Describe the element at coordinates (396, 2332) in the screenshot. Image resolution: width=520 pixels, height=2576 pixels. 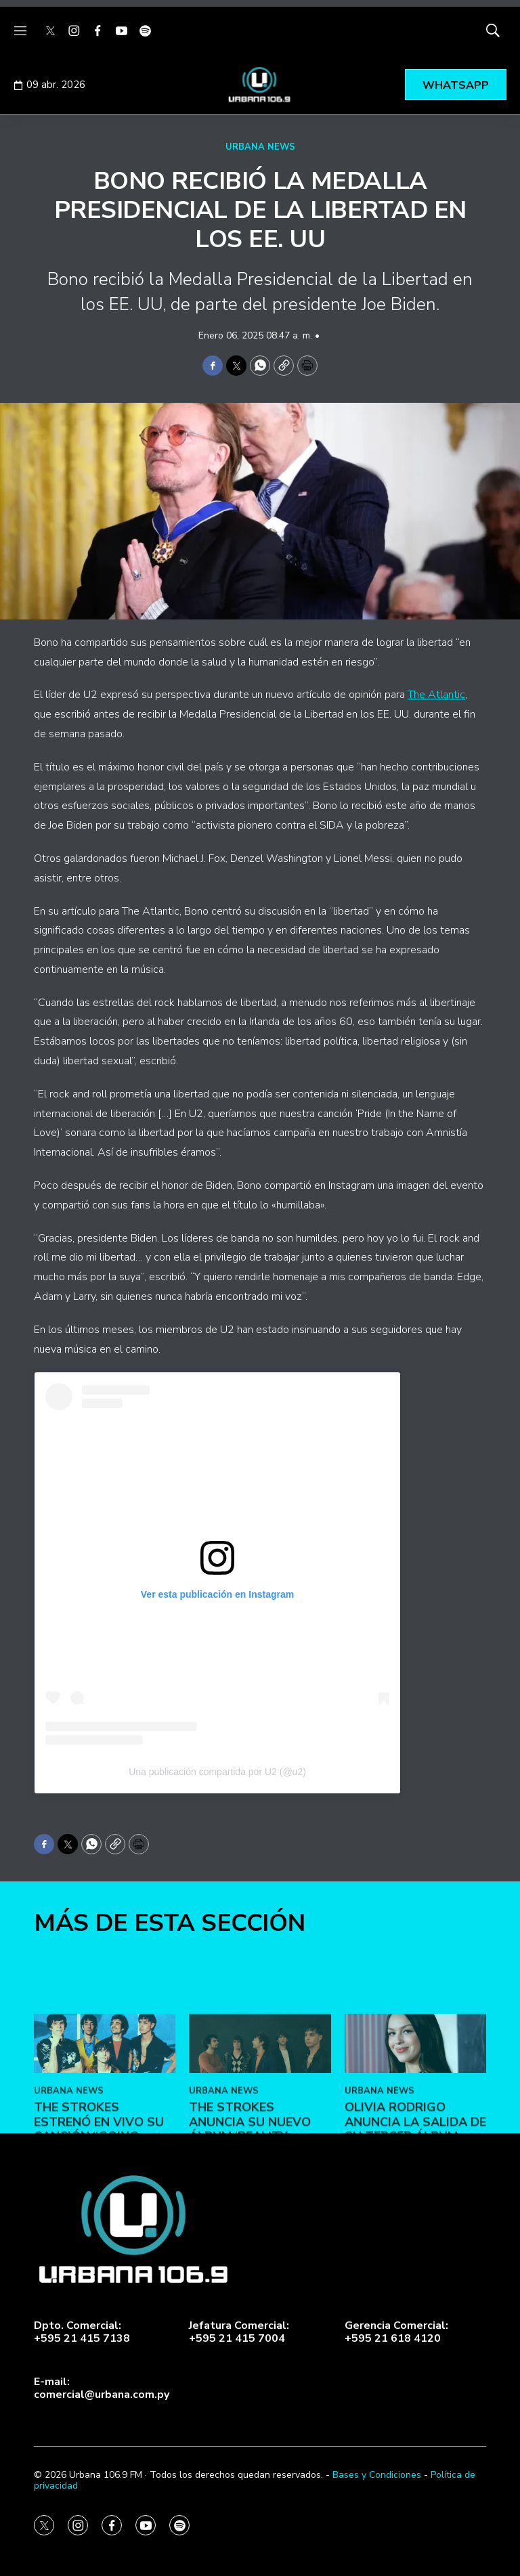
I see `Gerencia Comercial:+595 21 618 4120` at that location.